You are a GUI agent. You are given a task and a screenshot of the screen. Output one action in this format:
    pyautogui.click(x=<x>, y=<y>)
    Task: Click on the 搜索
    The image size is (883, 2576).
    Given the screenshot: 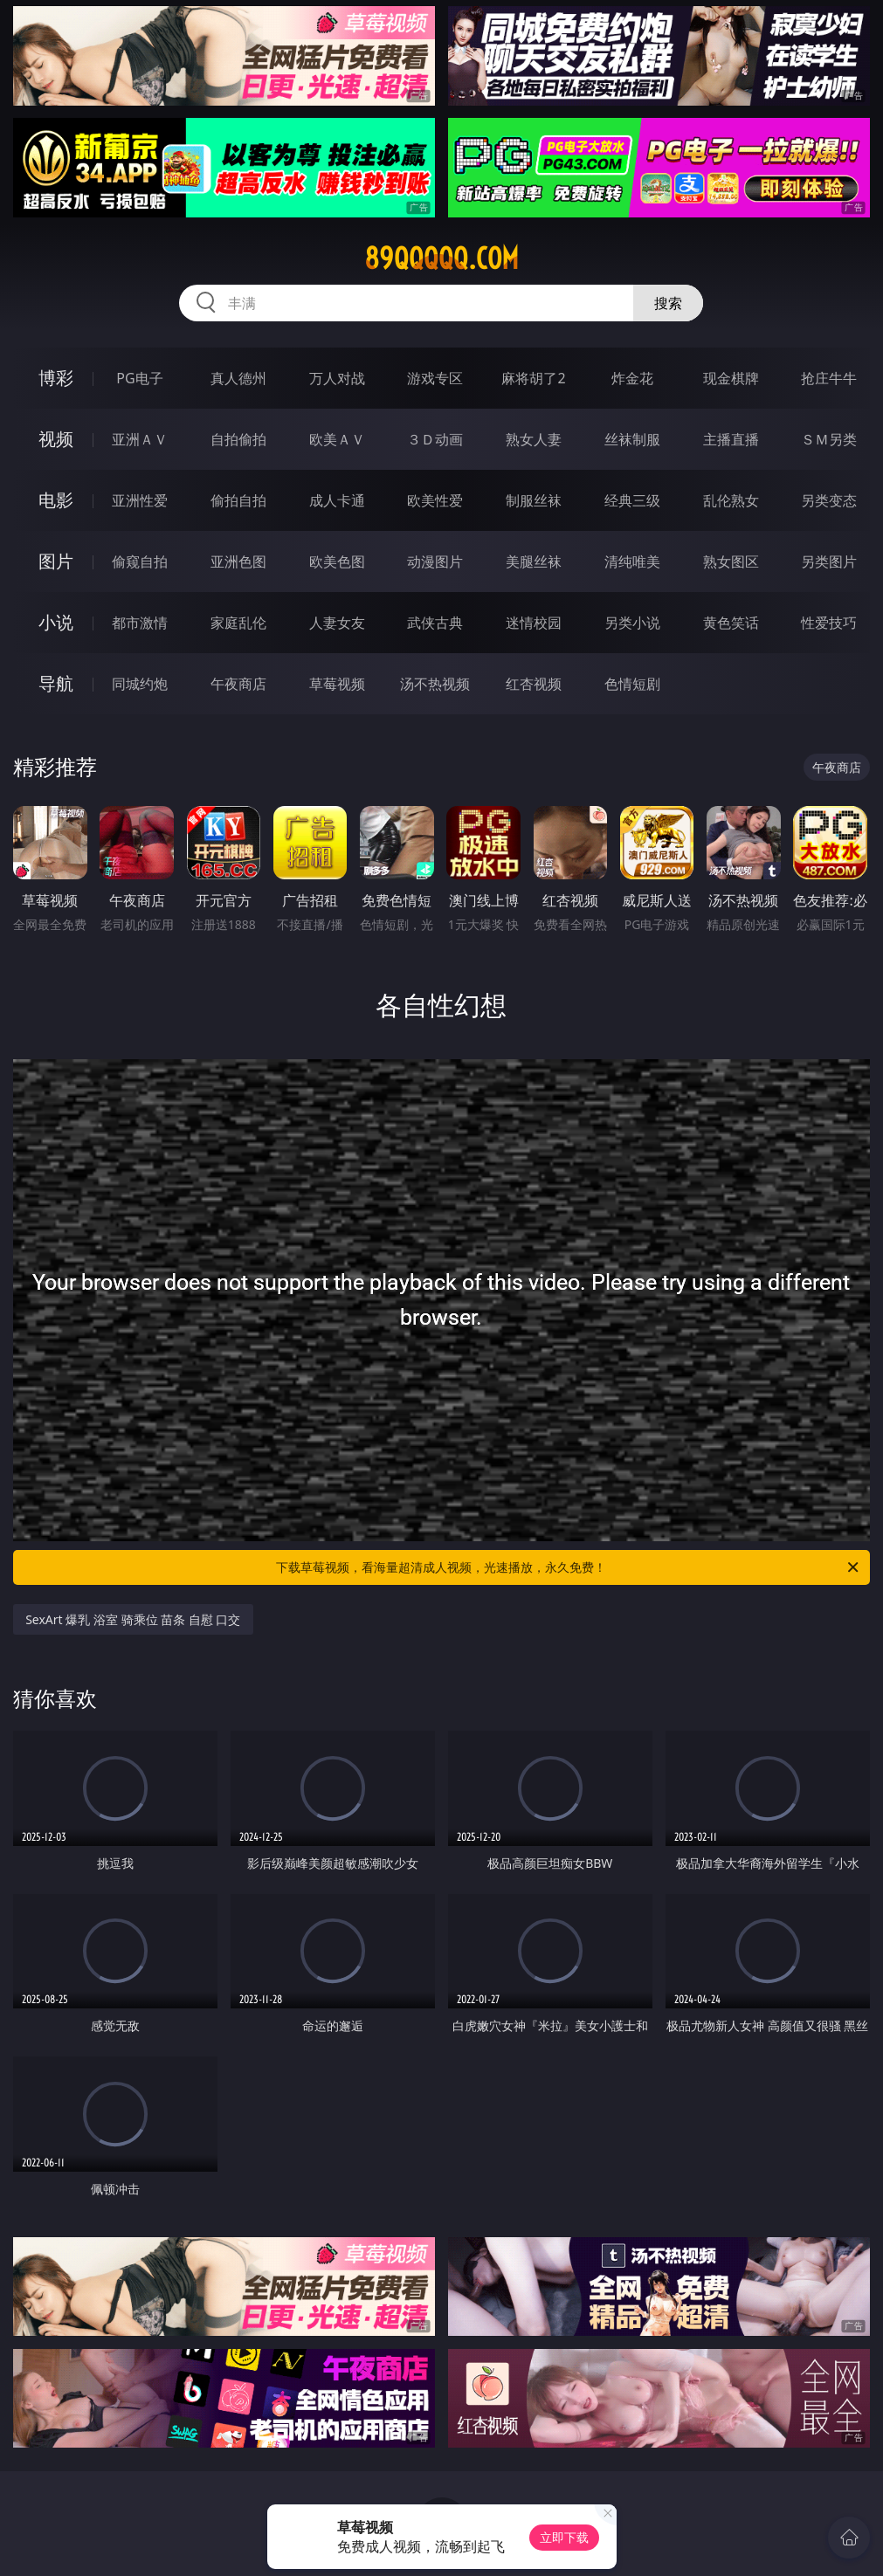 What is the action you would take?
    pyautogui.click(x=668, y=303)
    